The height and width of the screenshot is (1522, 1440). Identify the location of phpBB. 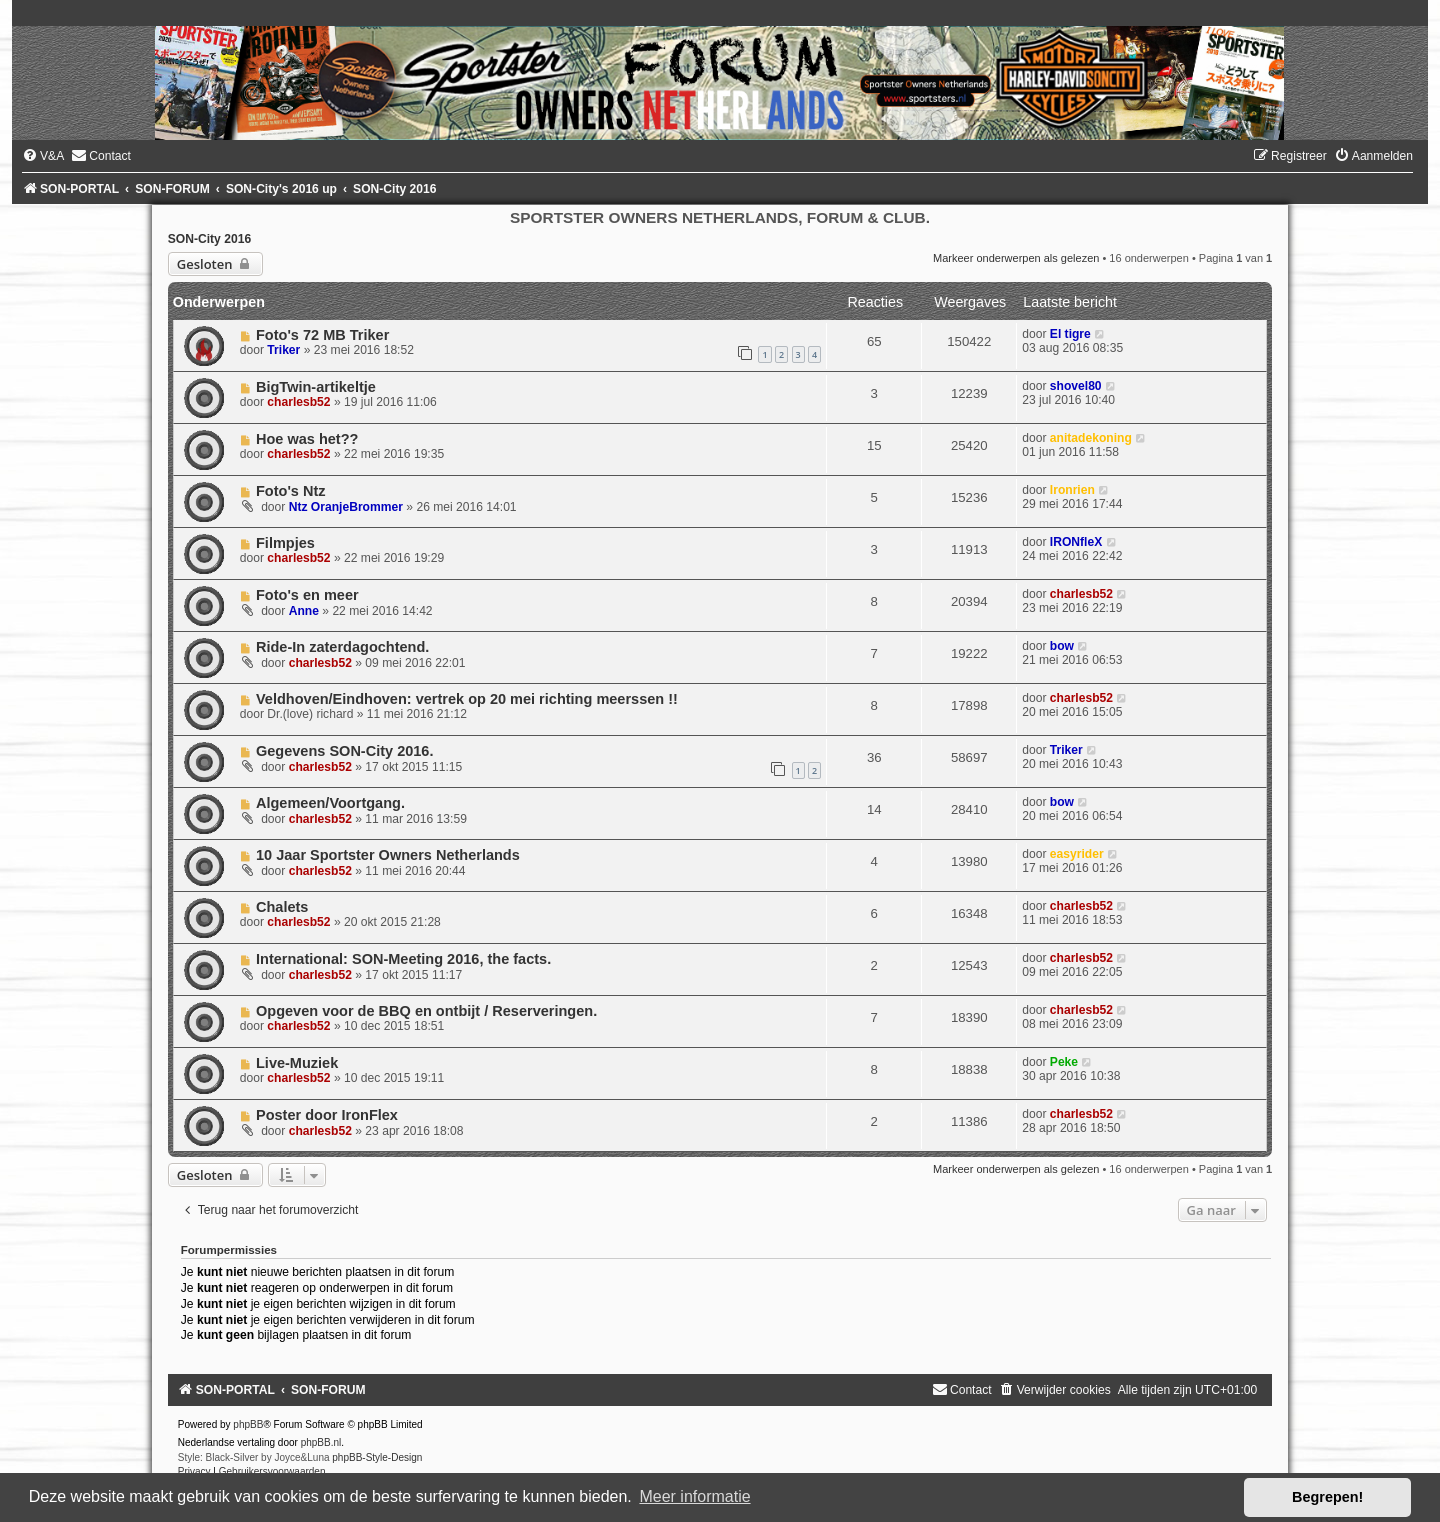
(248, 1424).